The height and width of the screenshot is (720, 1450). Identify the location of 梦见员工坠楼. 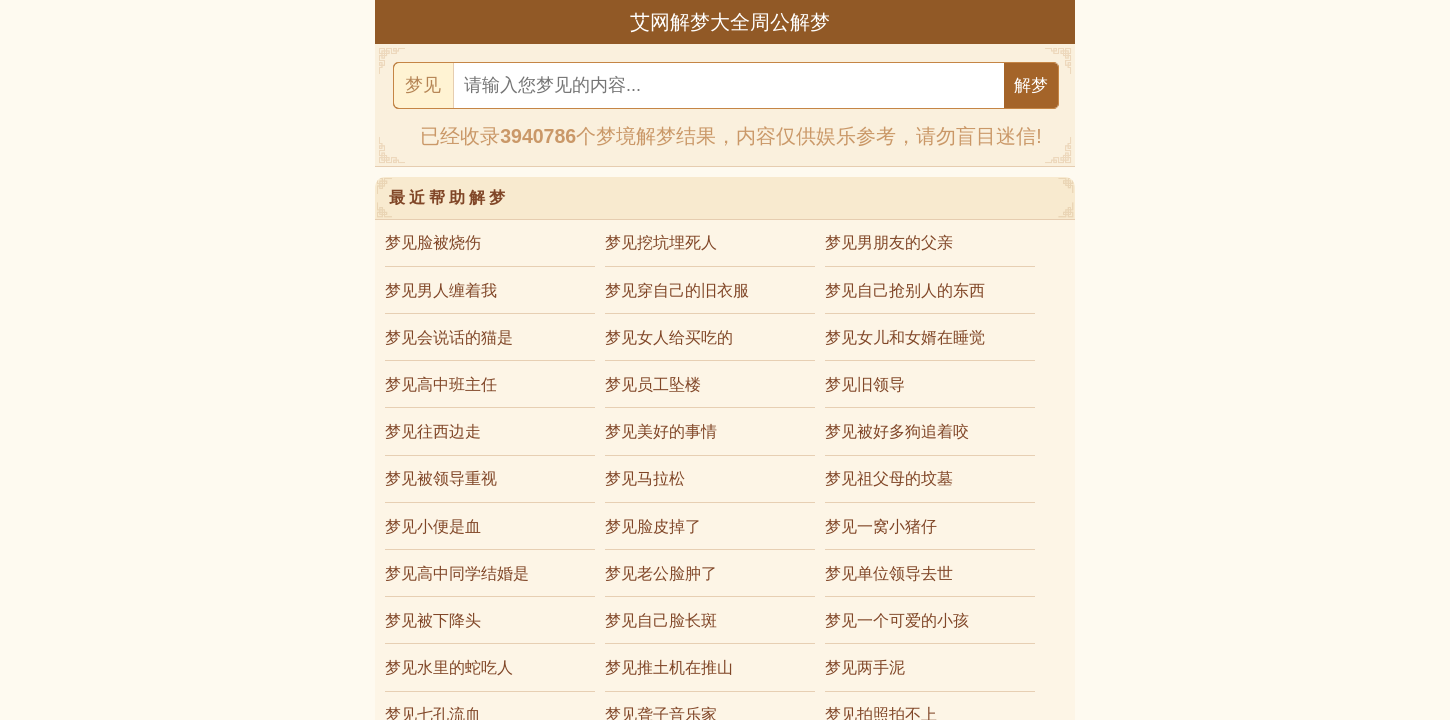
(653, 384).